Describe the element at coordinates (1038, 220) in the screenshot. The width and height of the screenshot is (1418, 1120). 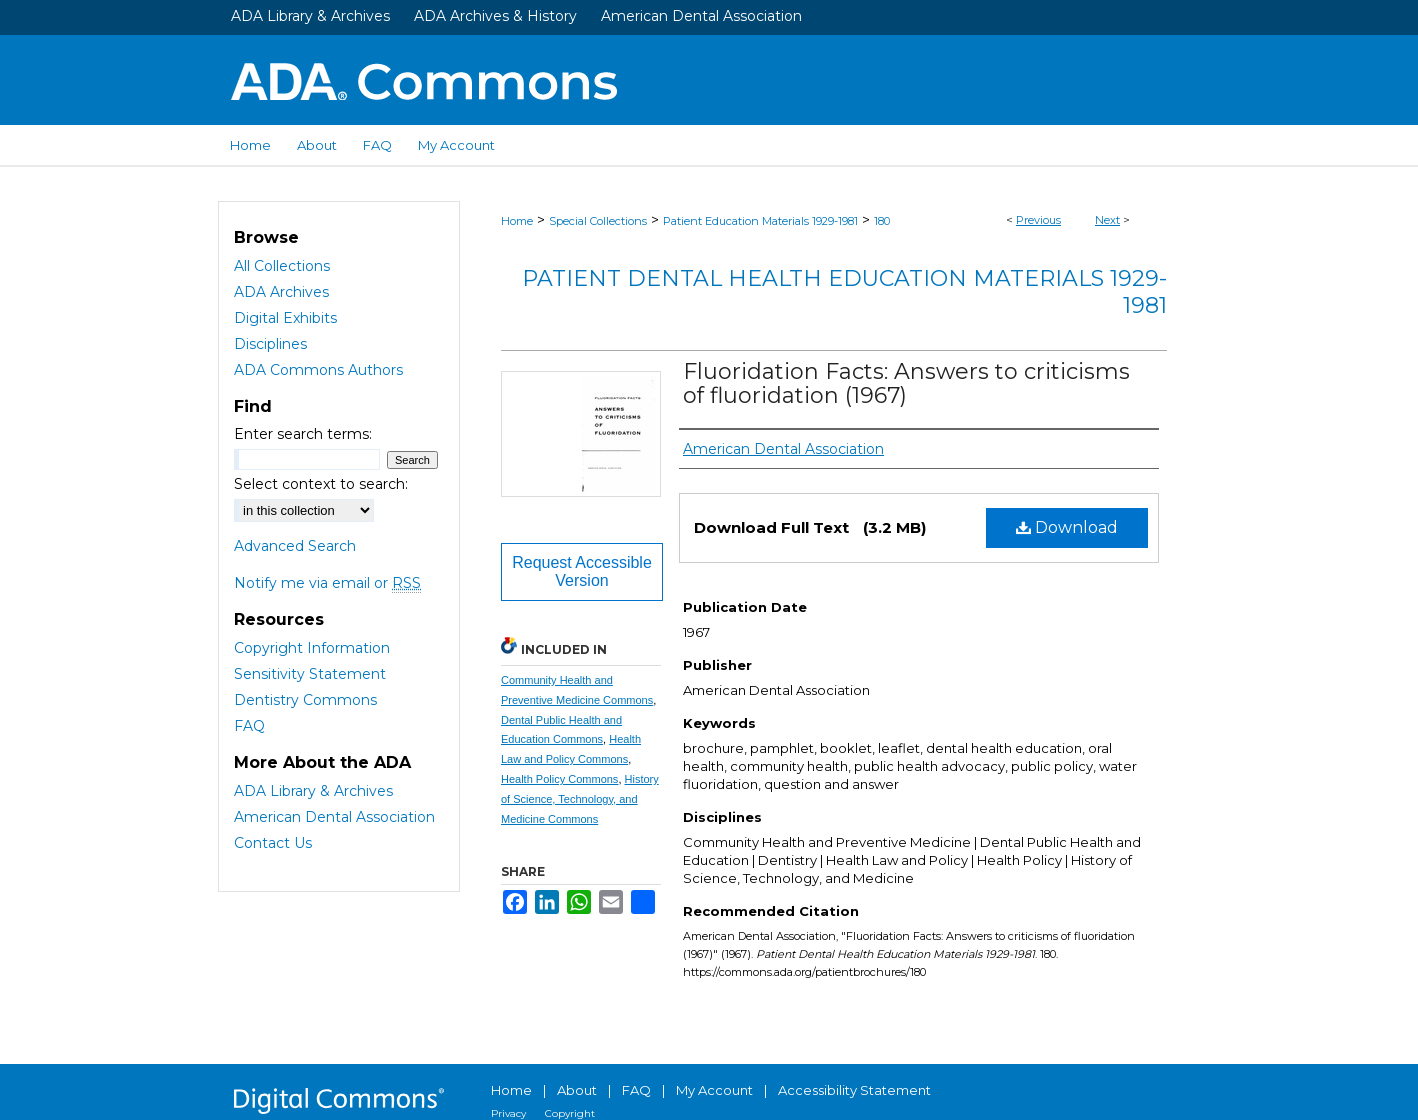
I see `Previous` at that location.